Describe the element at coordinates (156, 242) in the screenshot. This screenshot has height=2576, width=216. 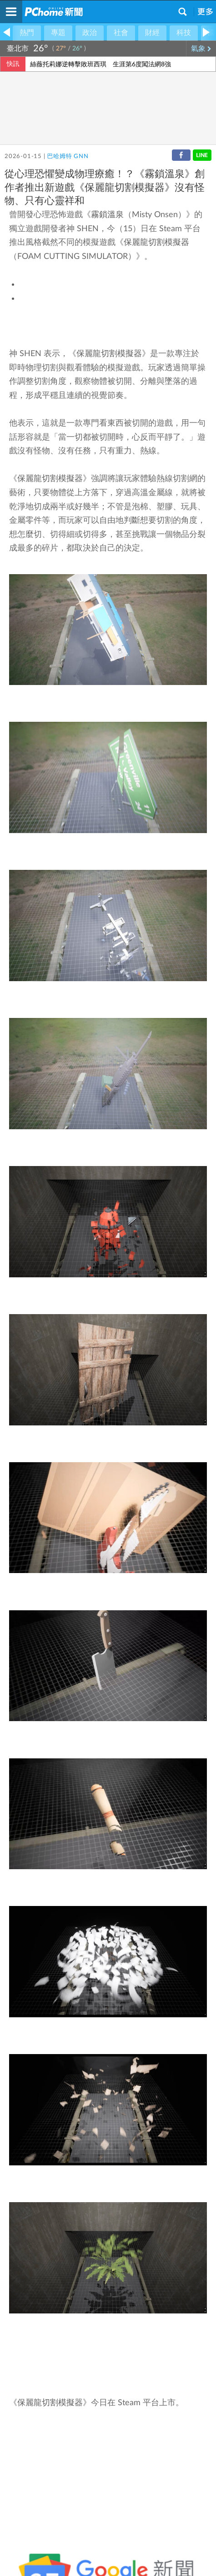
I see `保麗龍切割模擬器` at that location.